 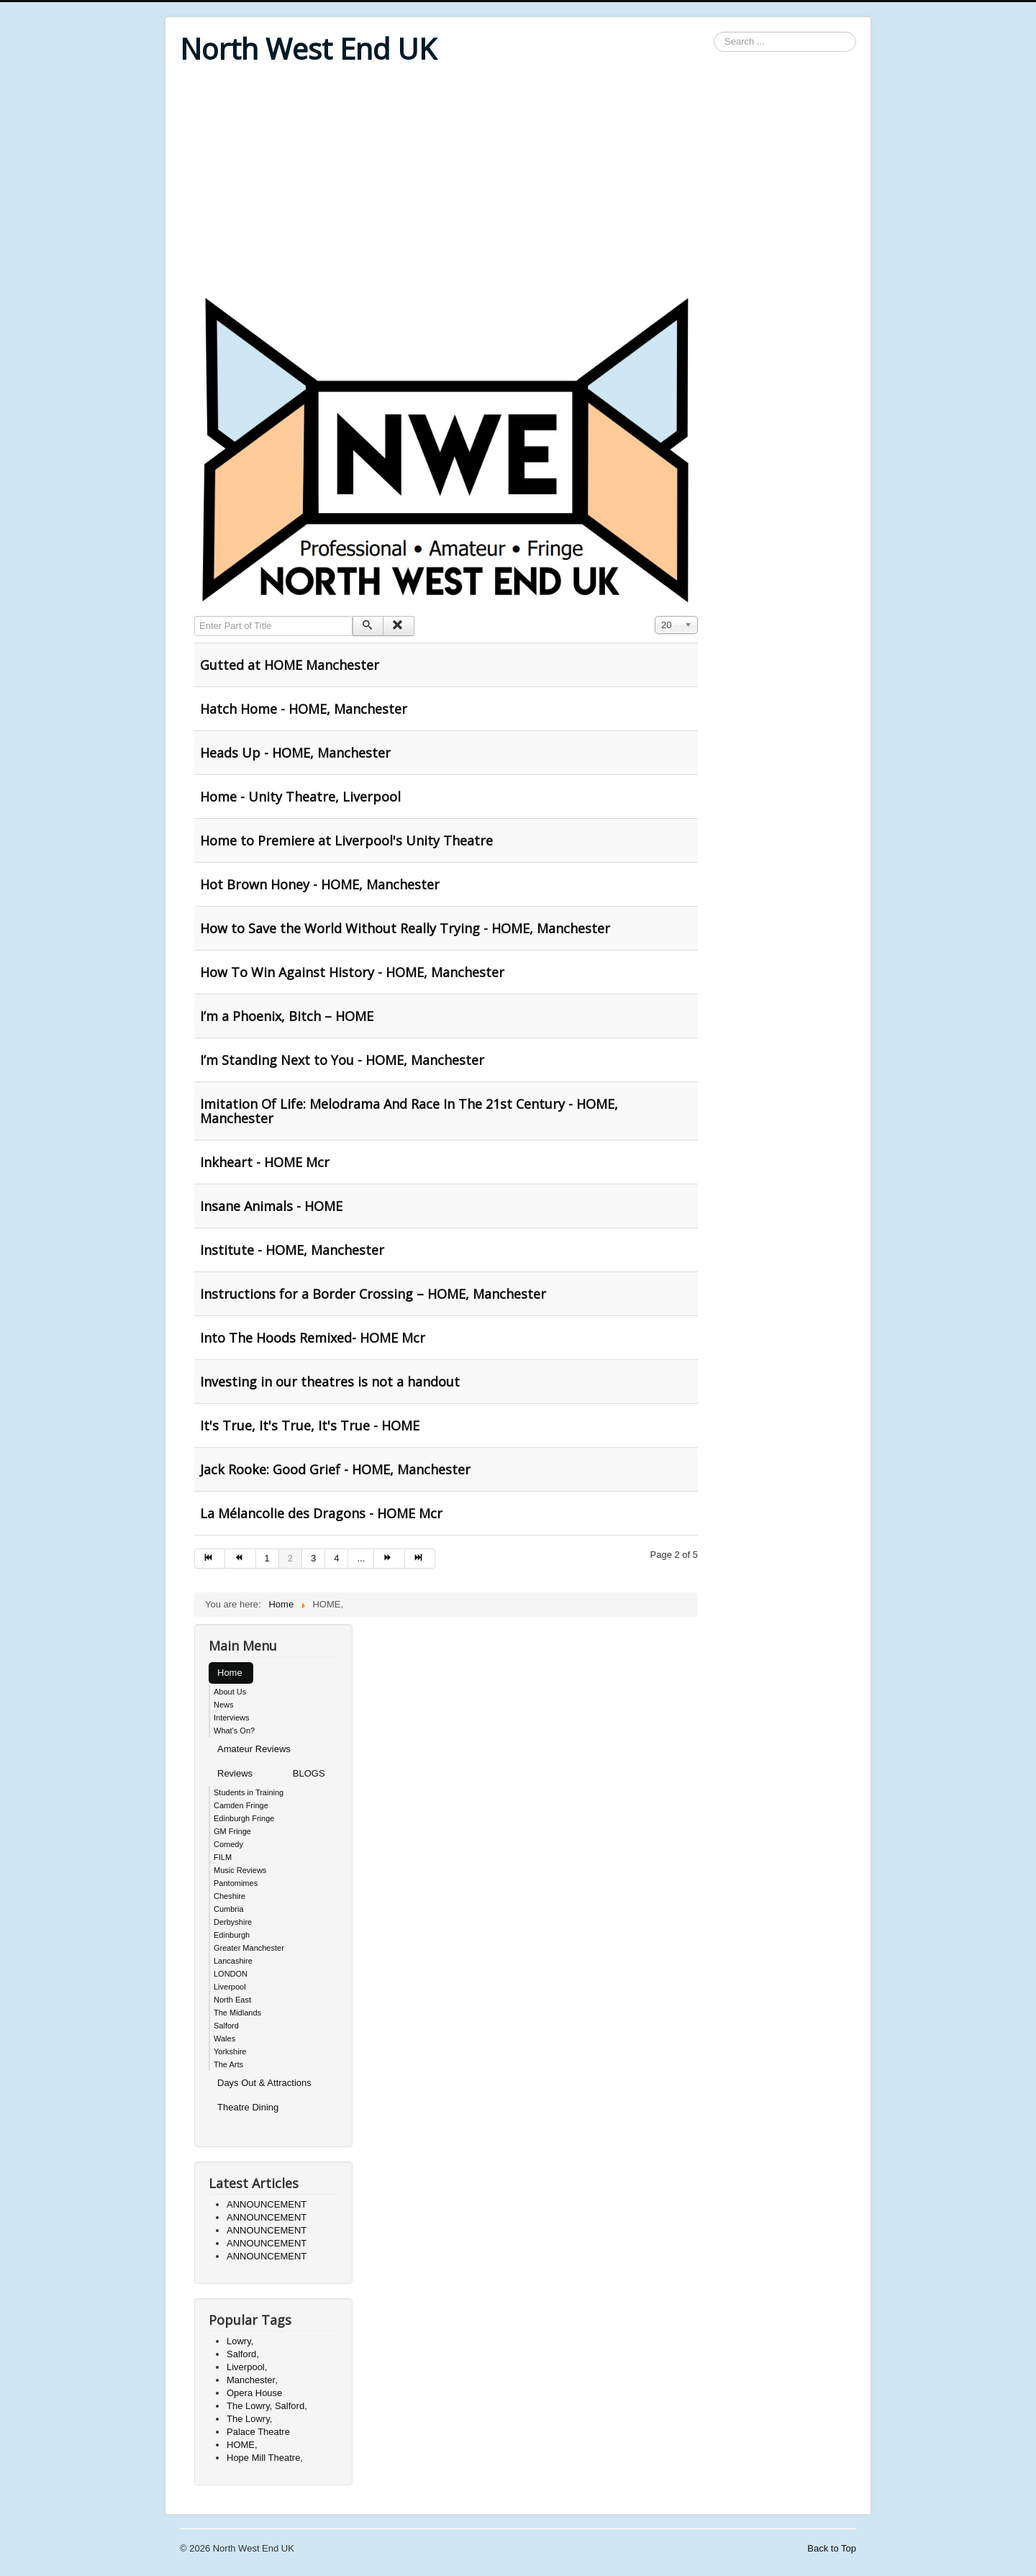 What do you see at coordinates (320, 884) in the screenshot?
I see `Hot Brown Honey - HOME, Manchester` at bounding box center [320, 884].